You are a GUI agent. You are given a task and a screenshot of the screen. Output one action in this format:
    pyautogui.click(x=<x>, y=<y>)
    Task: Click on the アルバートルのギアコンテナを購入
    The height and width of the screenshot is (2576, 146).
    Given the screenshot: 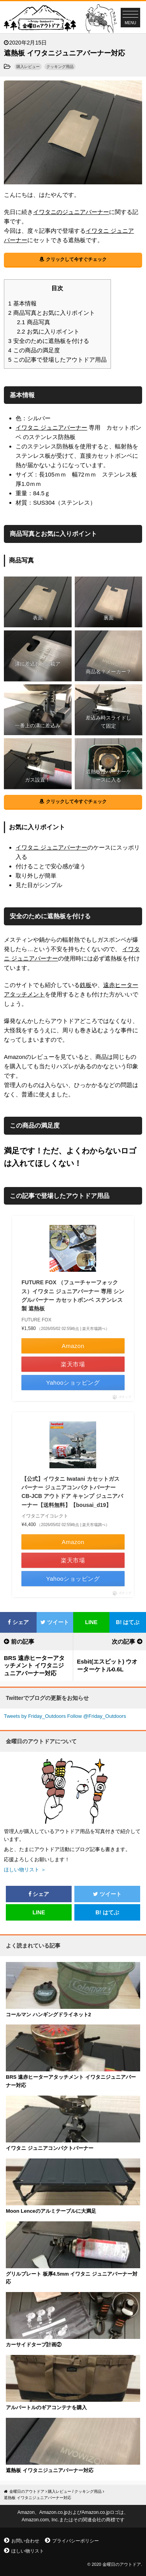 What is the action you would take?
    pyautogui.click(x=46, y=2407)
    